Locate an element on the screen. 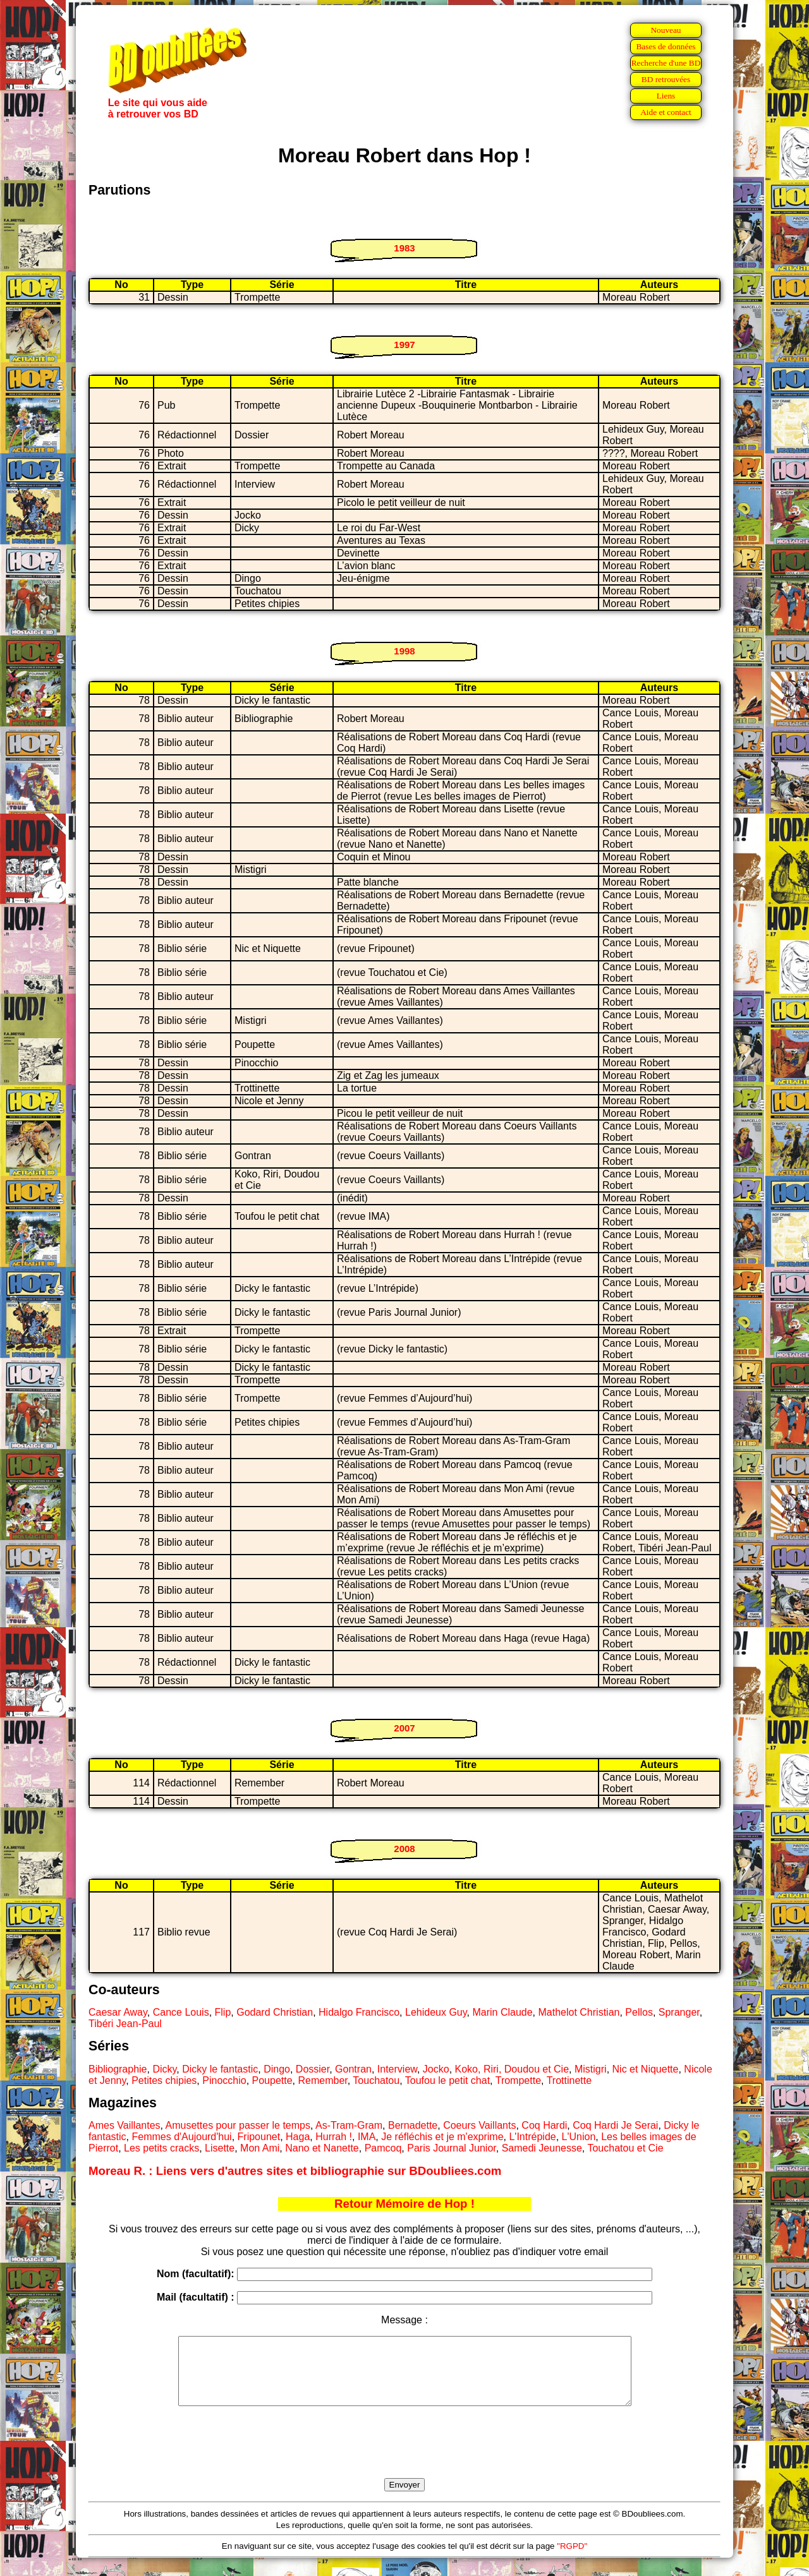 Image resolution: width=809 pixels, height=2576 pixels. Lehideux Guy is located at coordinates (436, 2012).